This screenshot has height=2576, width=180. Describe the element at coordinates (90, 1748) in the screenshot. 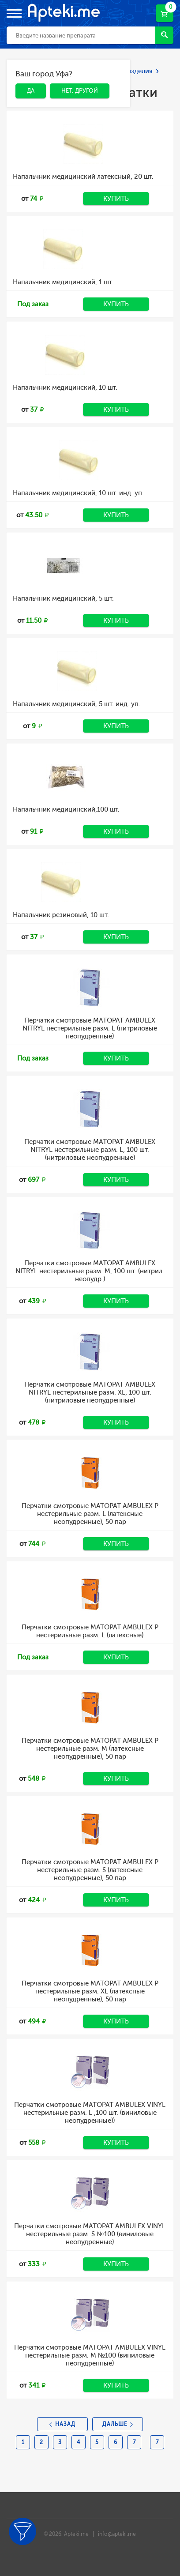

I see `Перчатки смотровые MATOPAT AMBULEX P нестерильные разм. M (латексные неопудренные), 50 пар` at that location.